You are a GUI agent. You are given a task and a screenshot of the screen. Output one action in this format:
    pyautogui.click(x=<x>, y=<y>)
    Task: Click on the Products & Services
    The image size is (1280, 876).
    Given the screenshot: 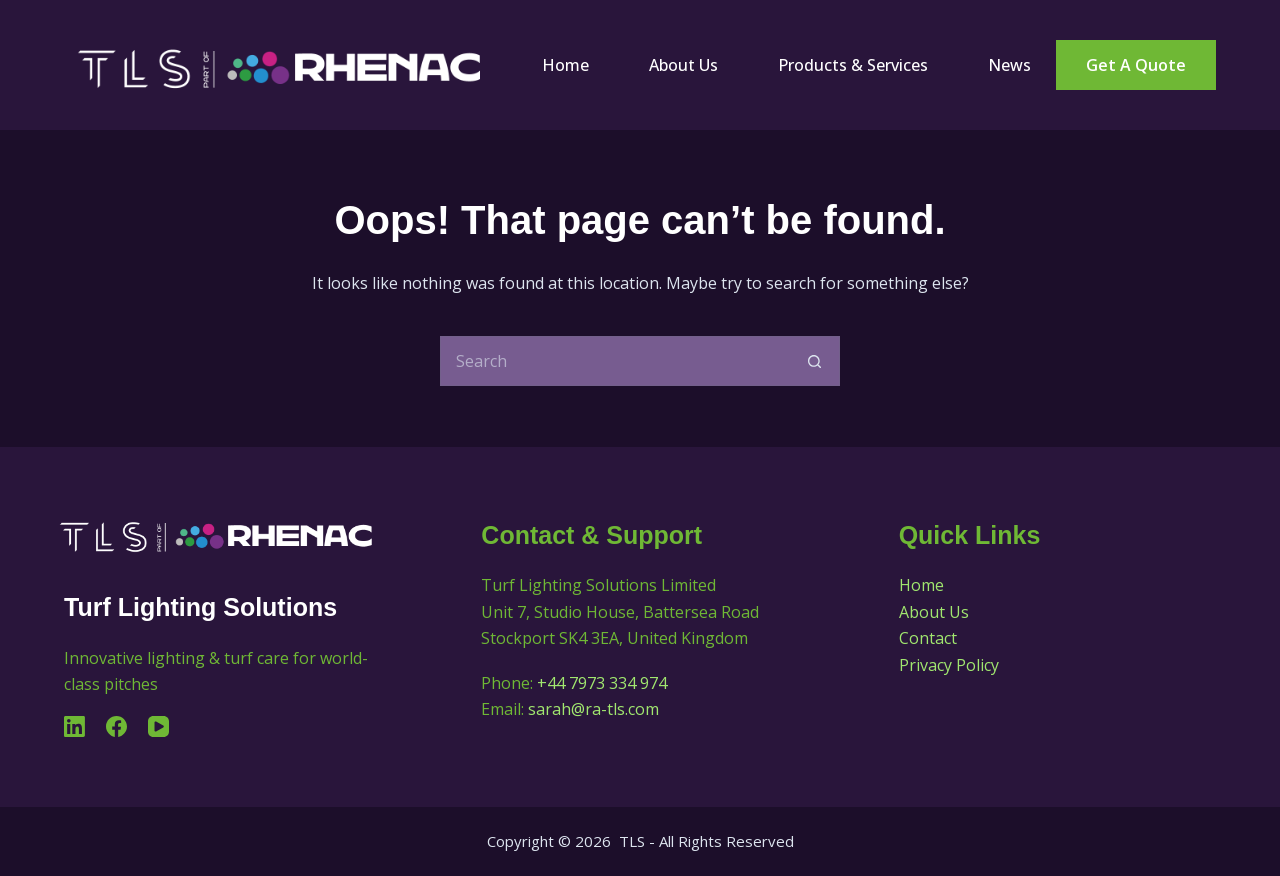 What is the action you would take?
    pyautogui.click(x=853, y=65)
    